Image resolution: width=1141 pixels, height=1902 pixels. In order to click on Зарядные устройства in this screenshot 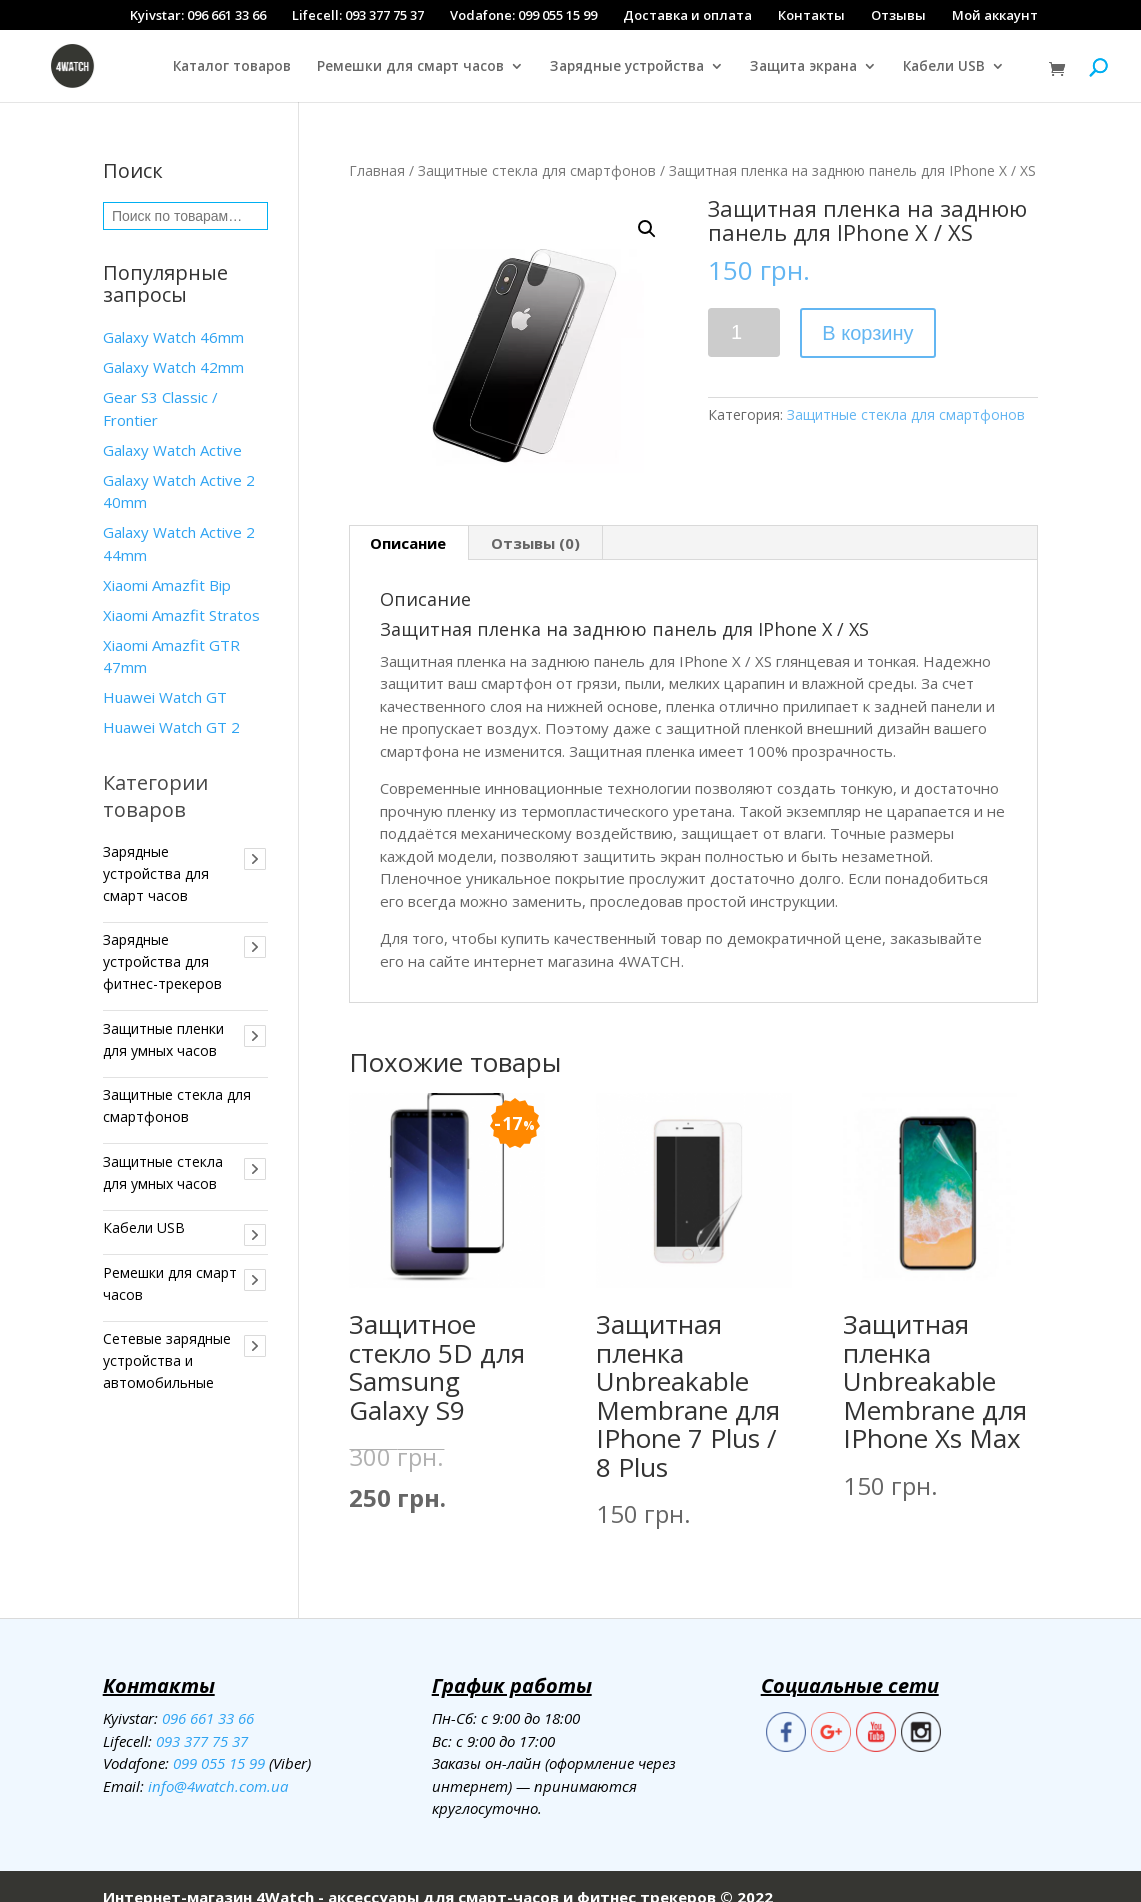, I will do `click(627, 67)`.